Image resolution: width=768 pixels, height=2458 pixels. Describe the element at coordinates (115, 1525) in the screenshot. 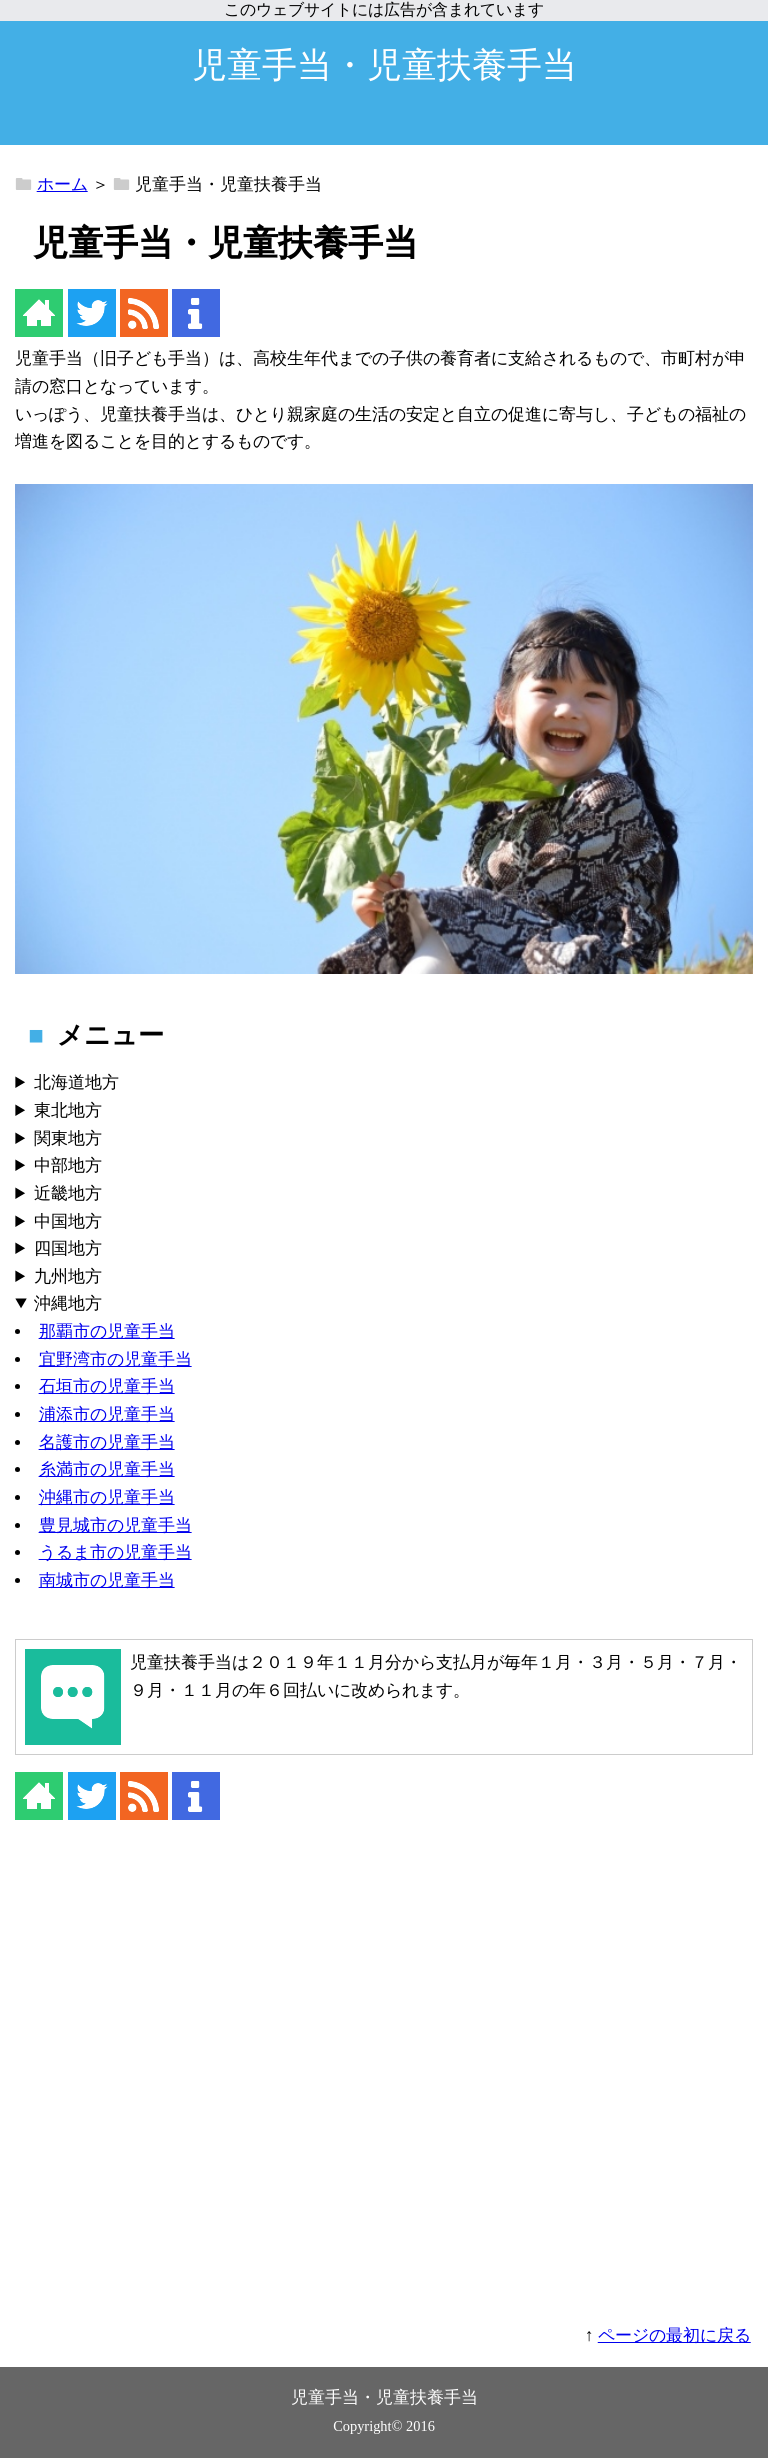

I see `豊見城市の児童手当` at that location.